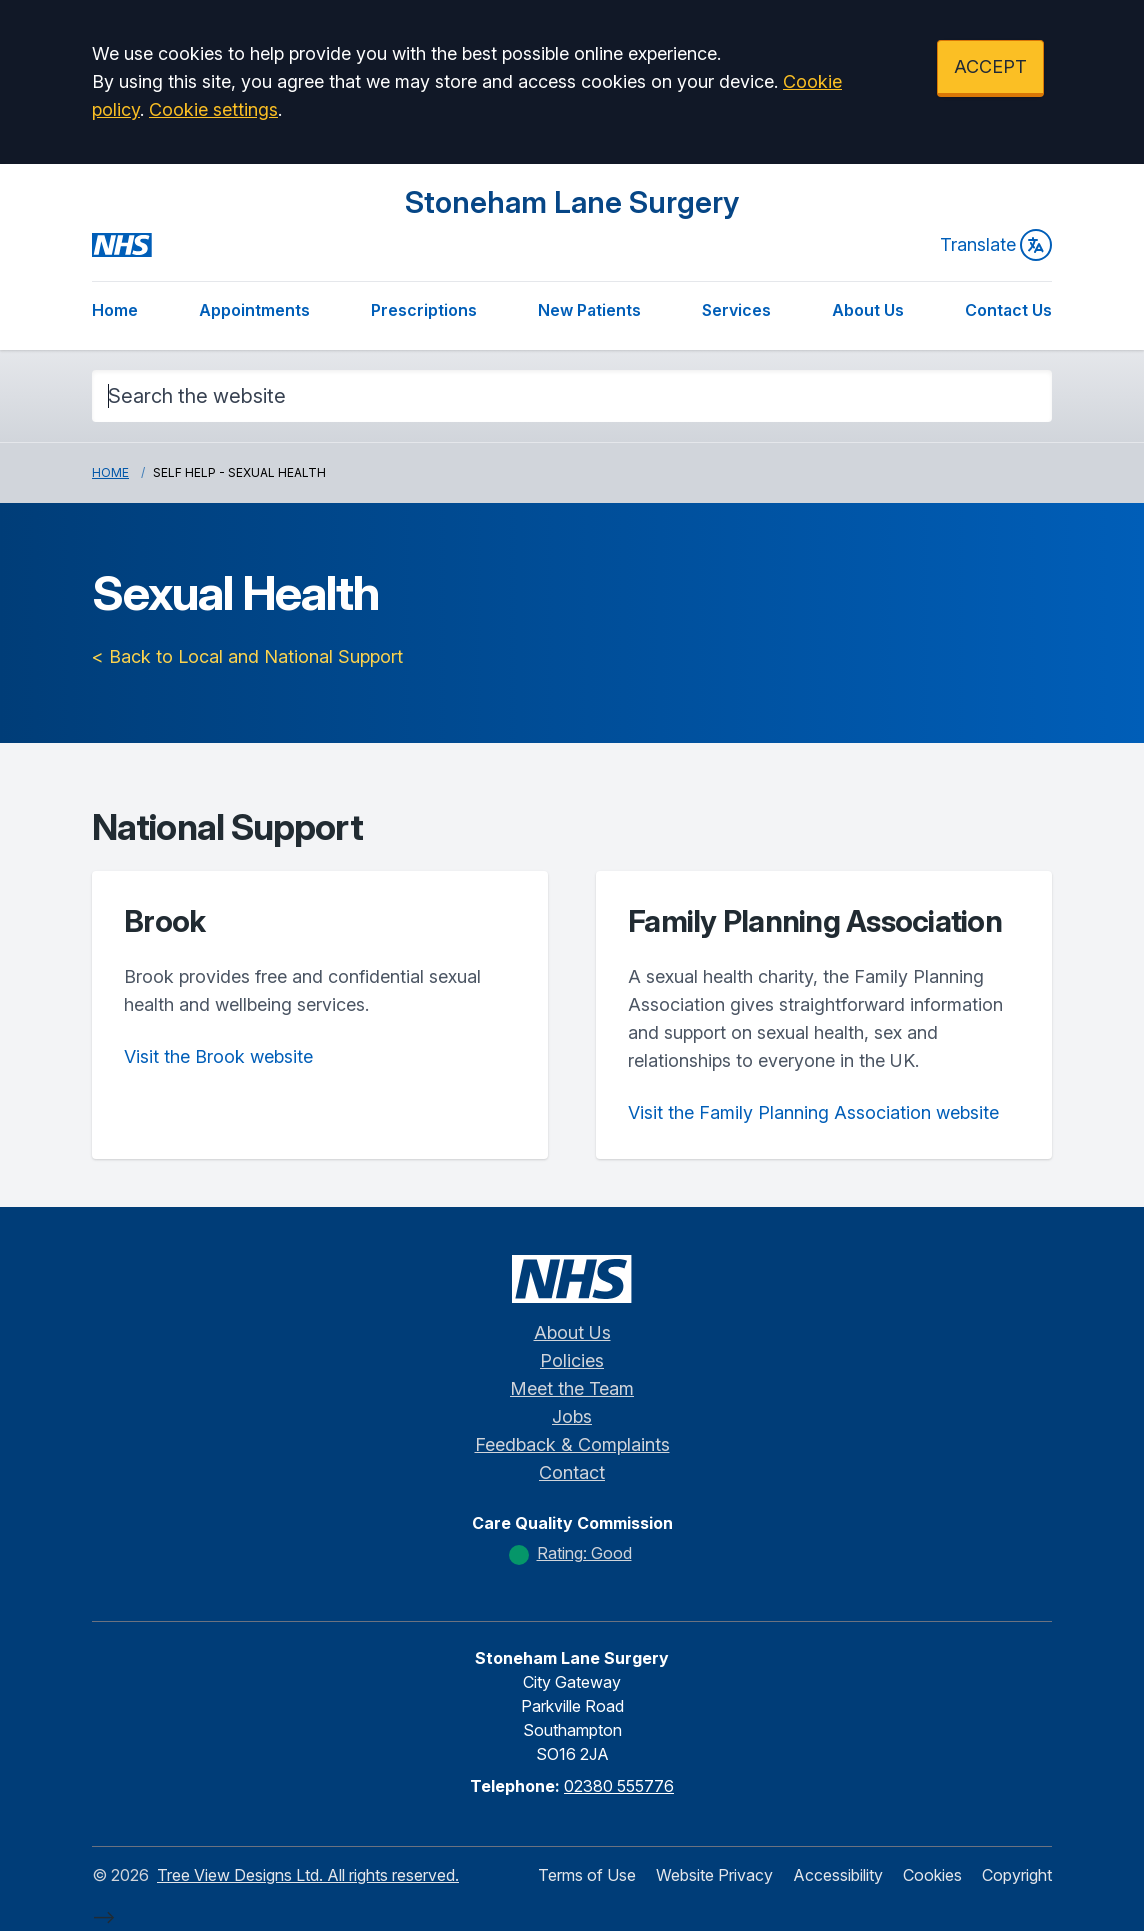  Describe the element at coordinates (572, 1388) in the screenshot. I see `Meet the Team` at that location.